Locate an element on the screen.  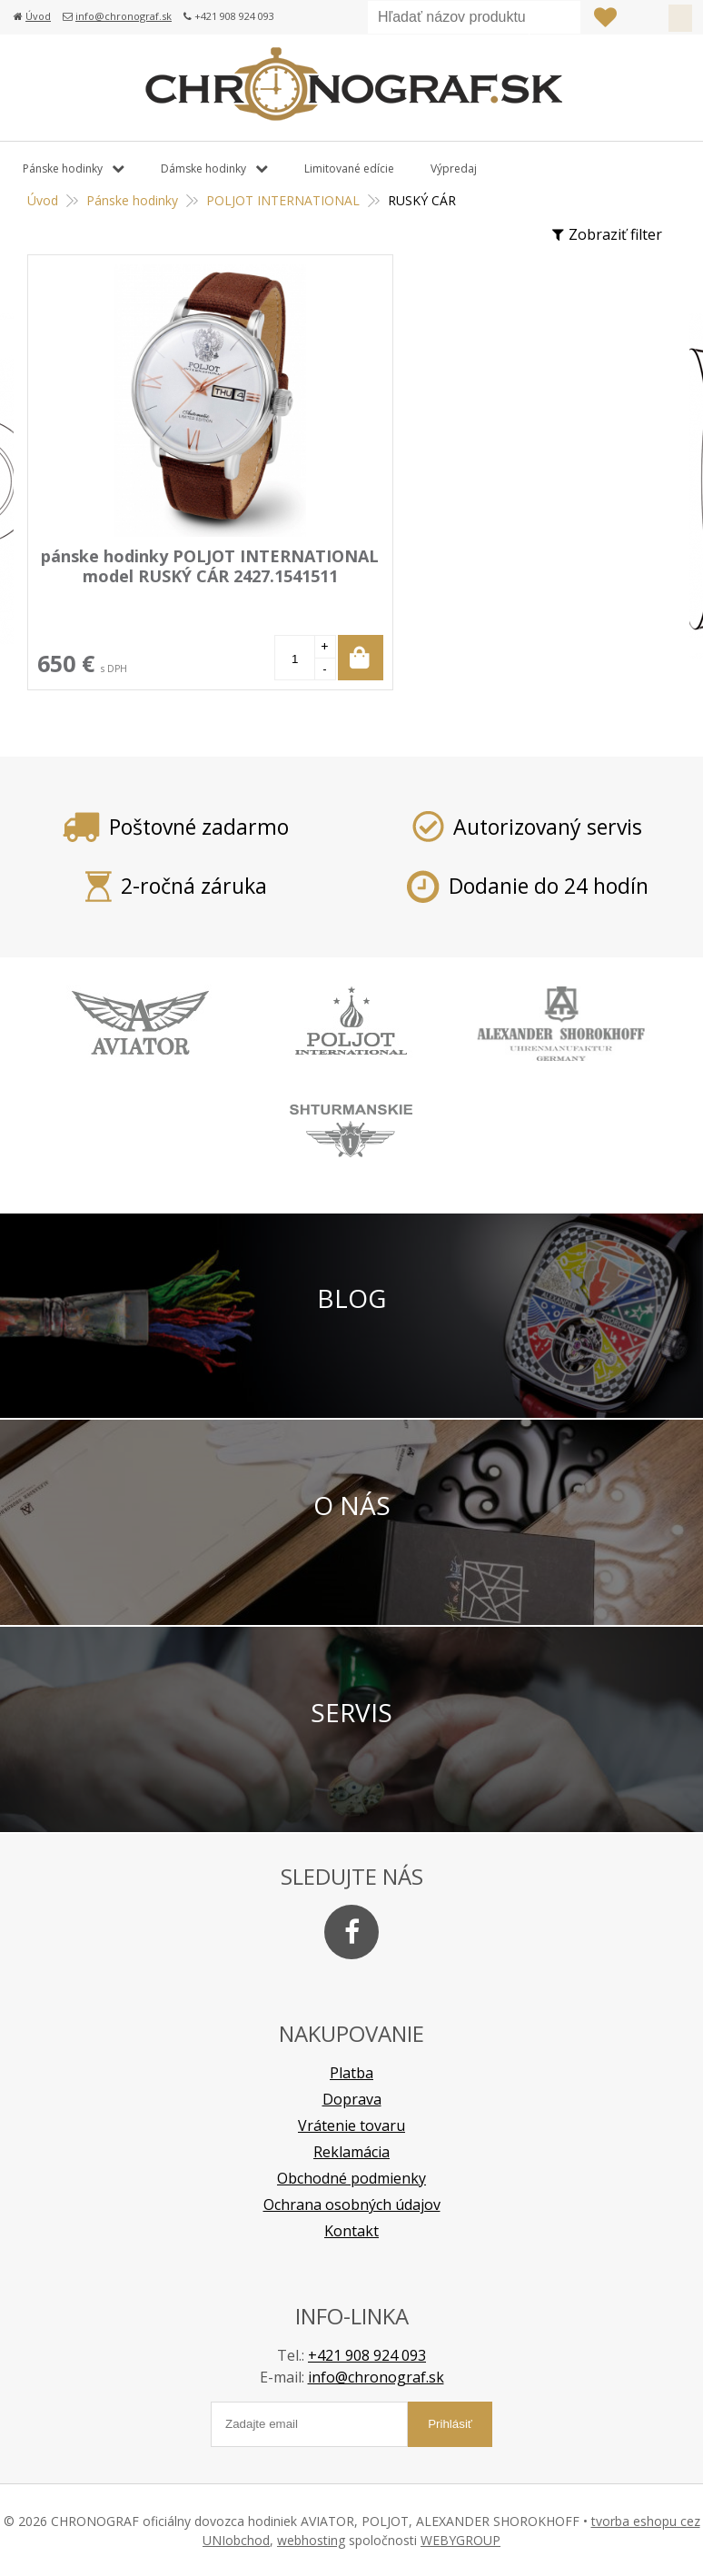
POLJOT INTERNATIONAL is located at coordinates (283, 200).